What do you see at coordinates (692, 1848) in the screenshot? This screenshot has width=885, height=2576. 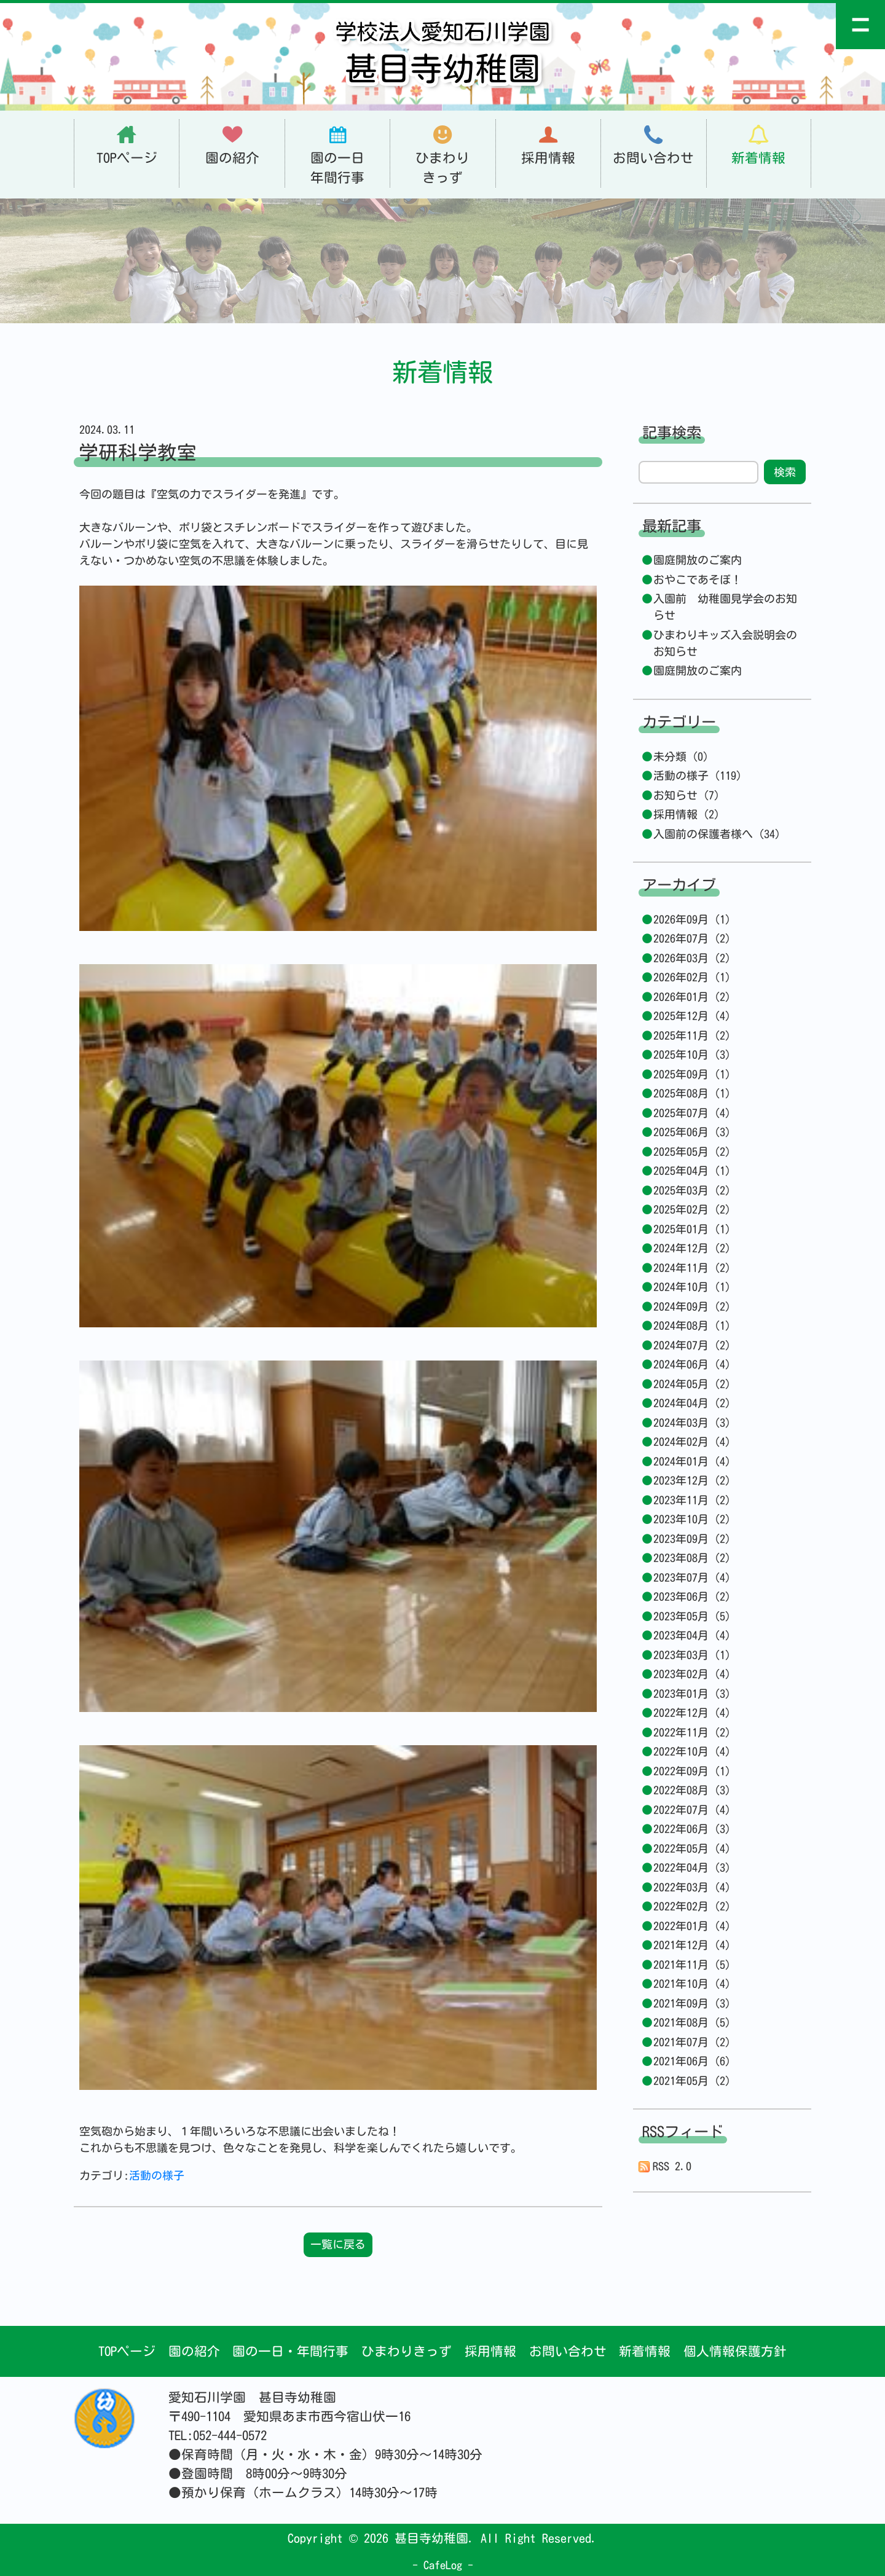 I see `2022年05月 (4)` at bounding box center [692, 1848].